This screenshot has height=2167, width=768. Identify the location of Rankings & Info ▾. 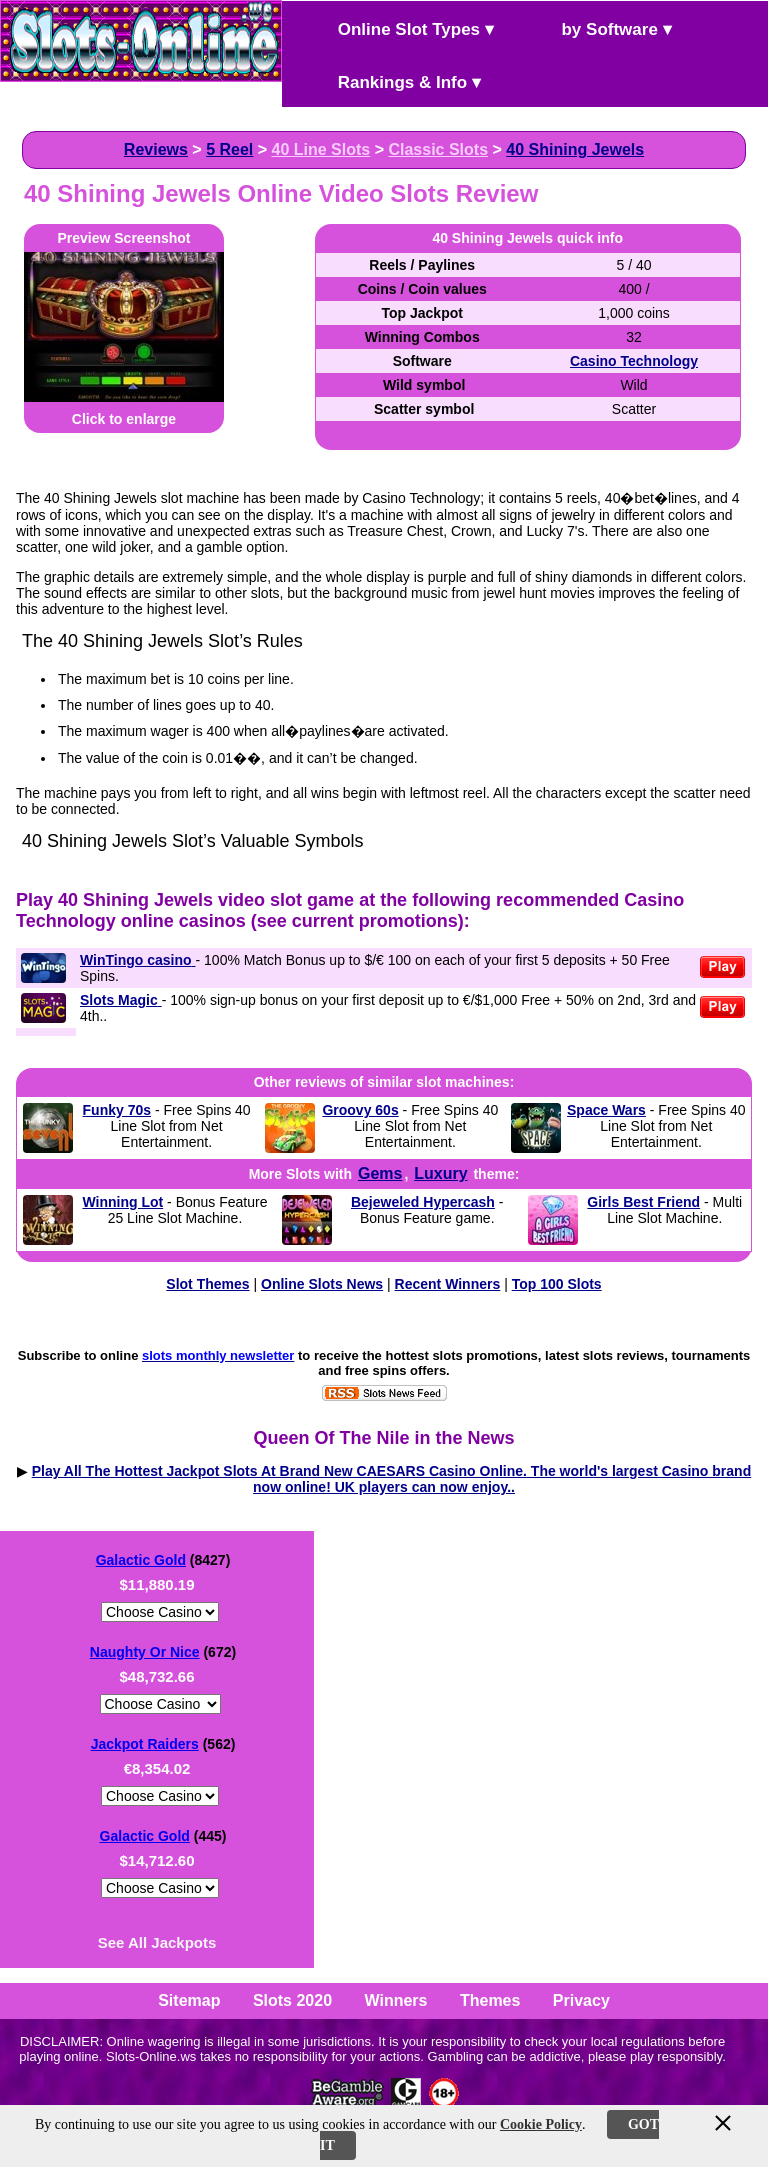
(392, 80).